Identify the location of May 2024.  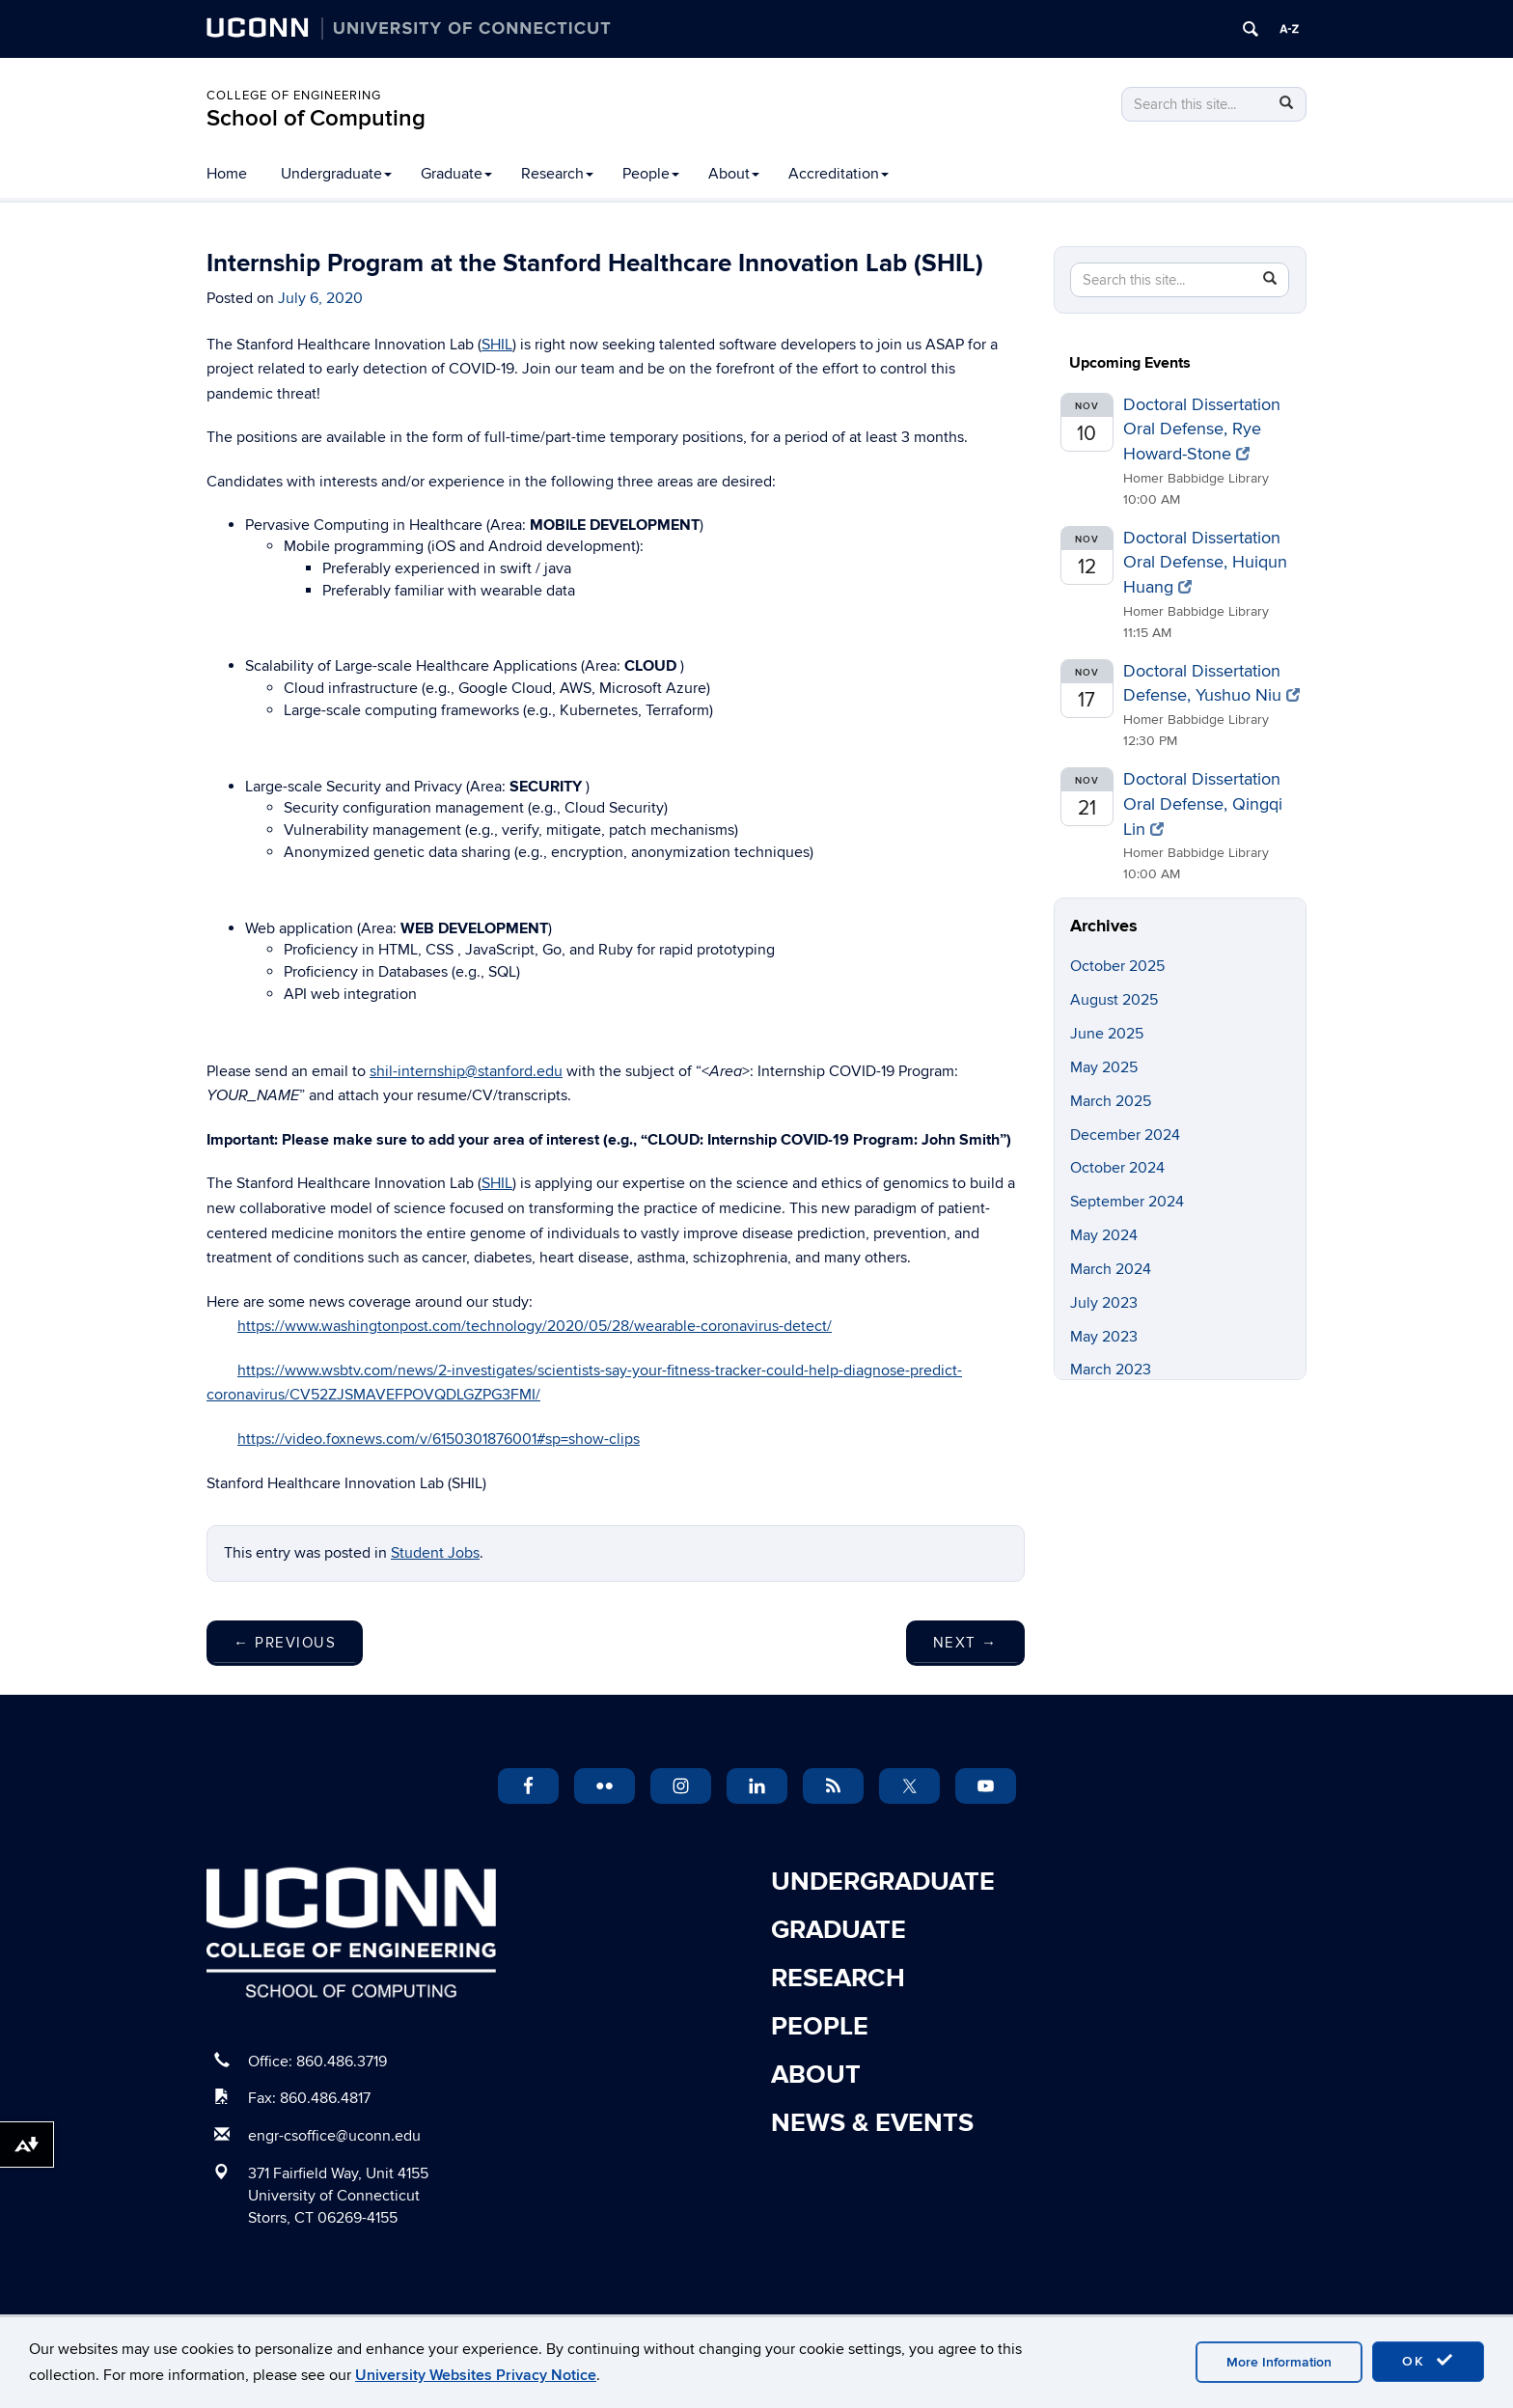
(1104, 1235).